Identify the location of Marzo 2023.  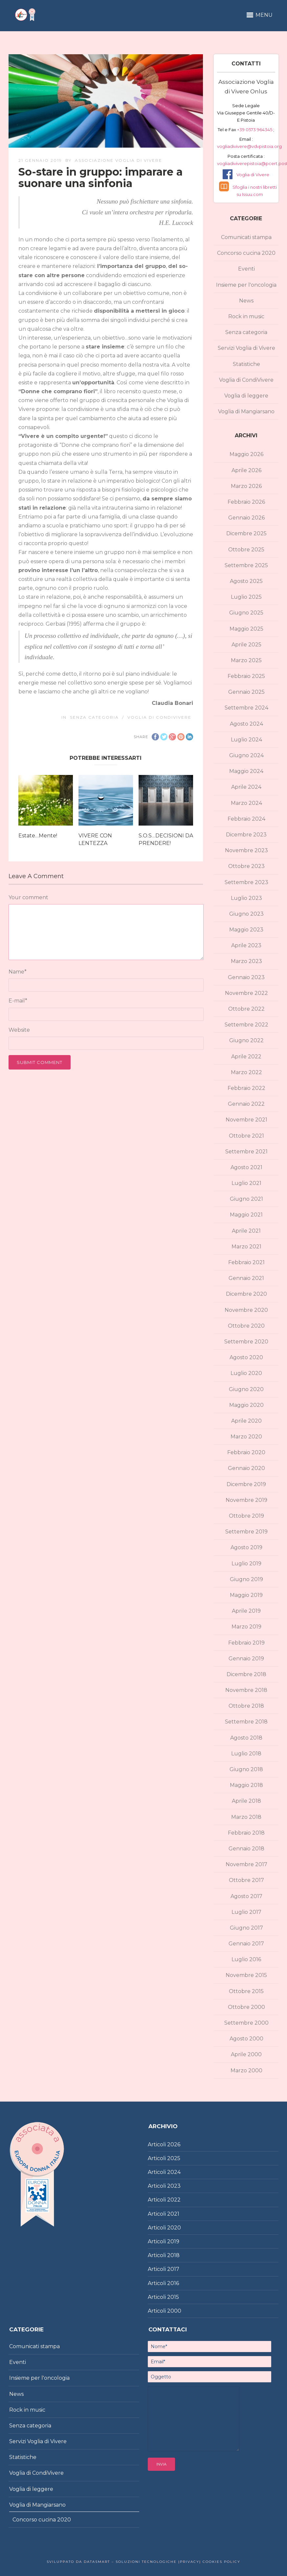
(246, 961).